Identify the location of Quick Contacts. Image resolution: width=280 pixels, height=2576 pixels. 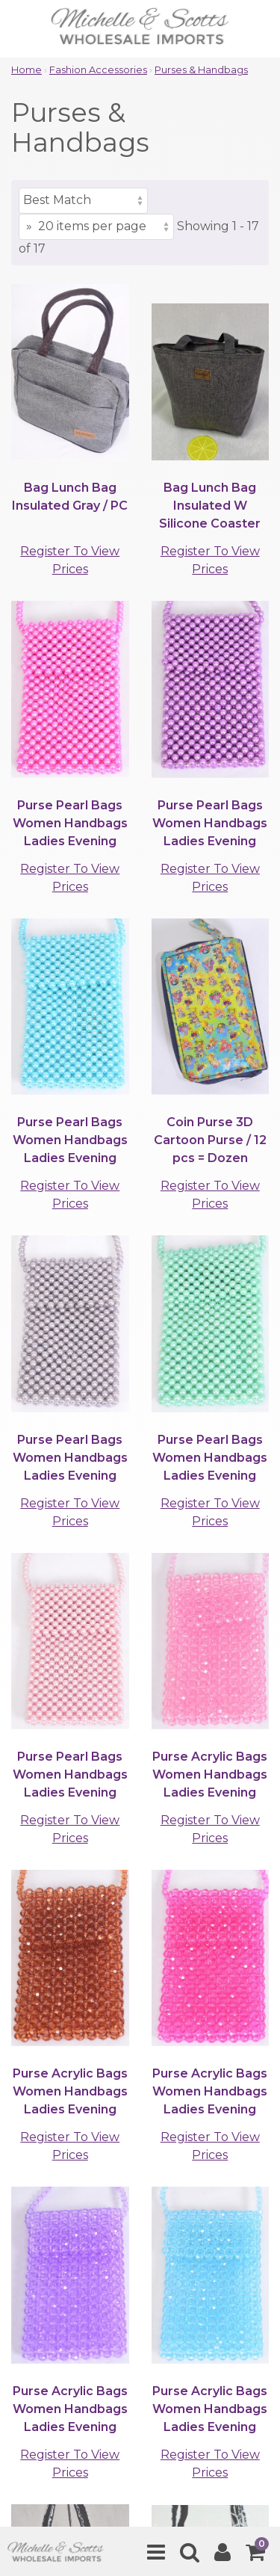
(61, 2404).